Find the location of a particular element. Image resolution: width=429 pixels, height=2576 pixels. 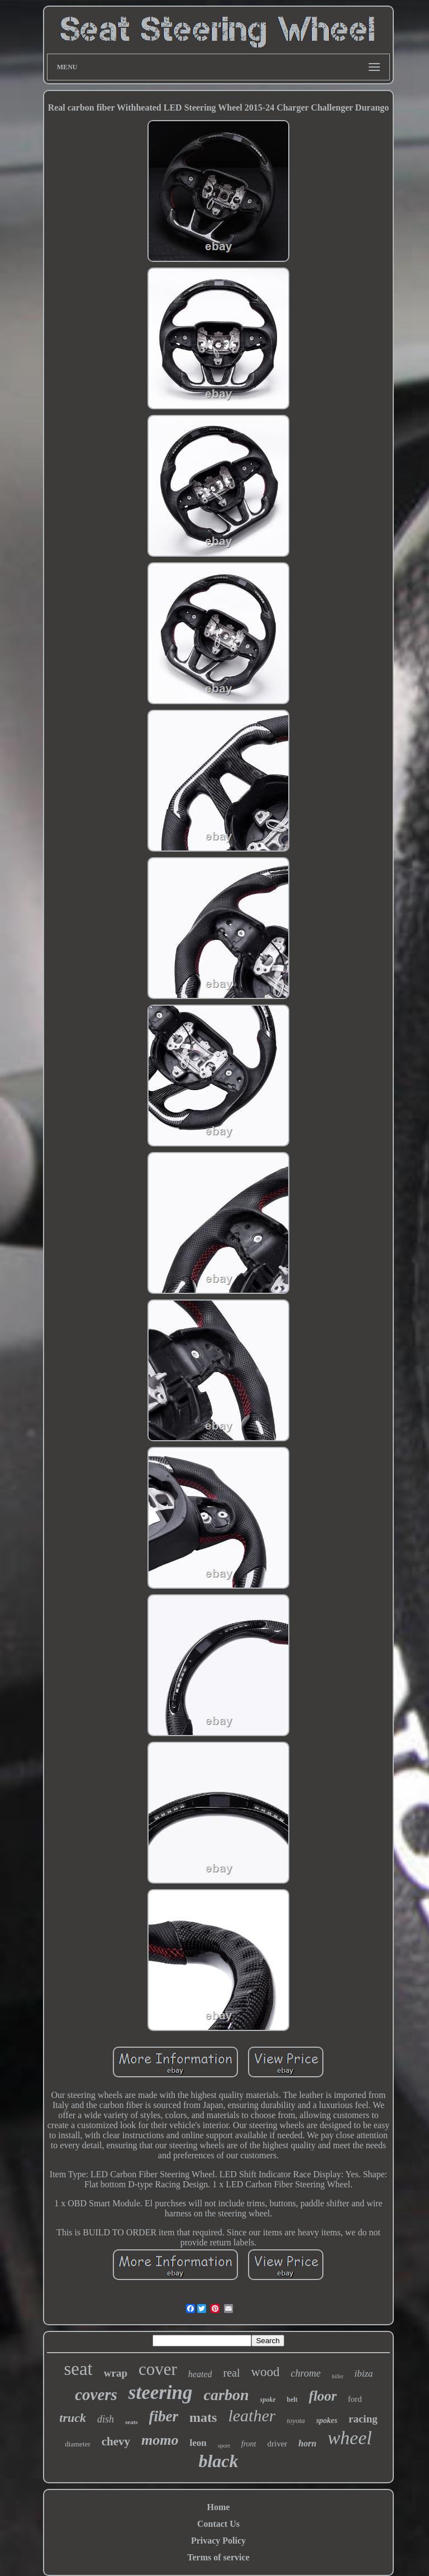

truck is located at coordinates (72, 2418).